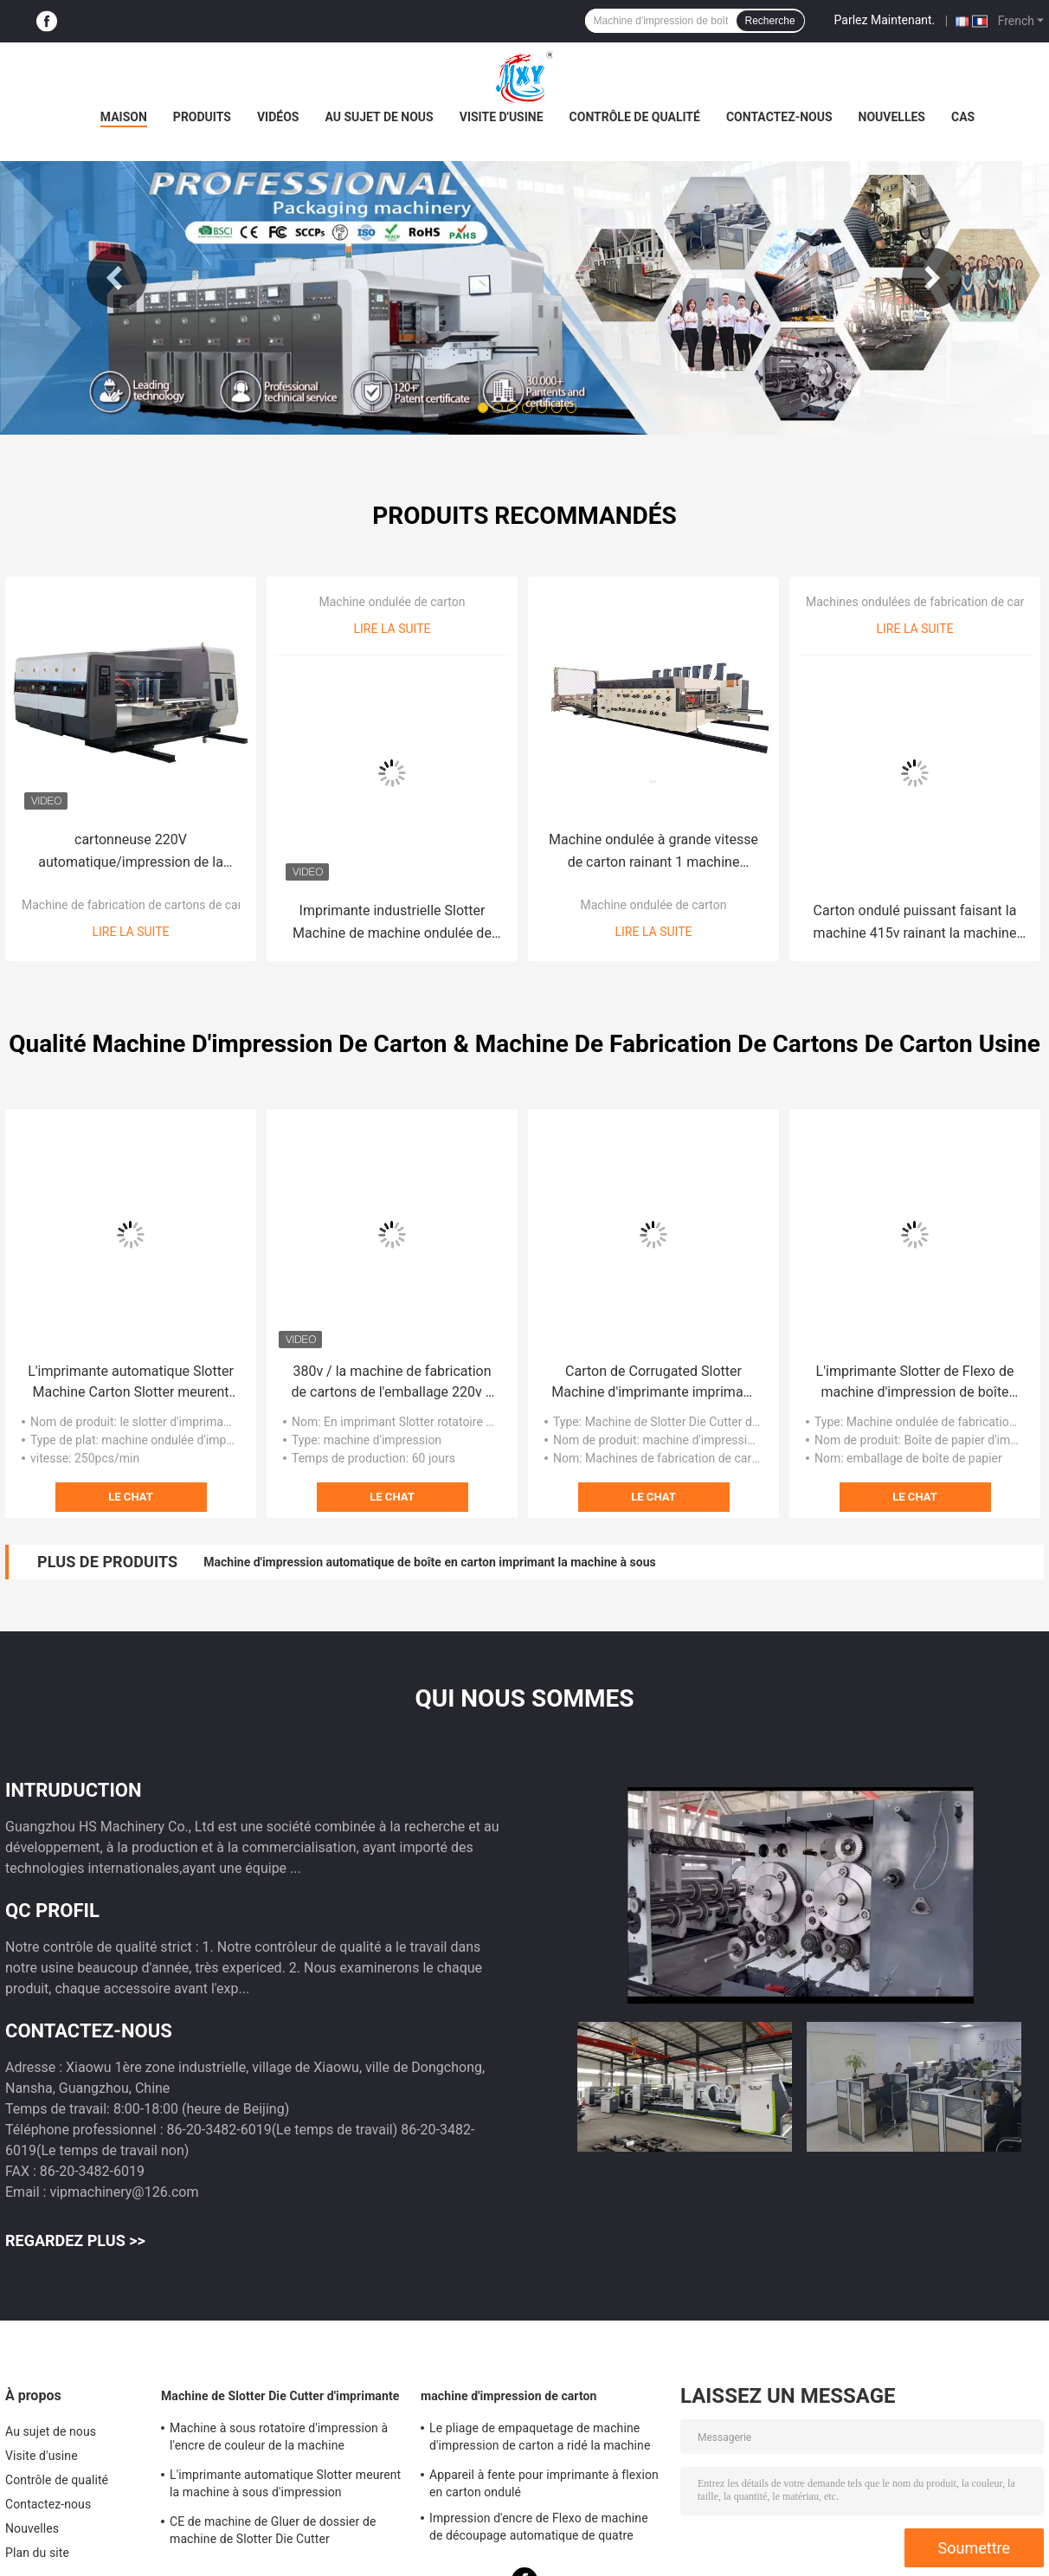 This screenshot has height=2576, width=1049. I want to click on Lire la suite, so click(131, 932).